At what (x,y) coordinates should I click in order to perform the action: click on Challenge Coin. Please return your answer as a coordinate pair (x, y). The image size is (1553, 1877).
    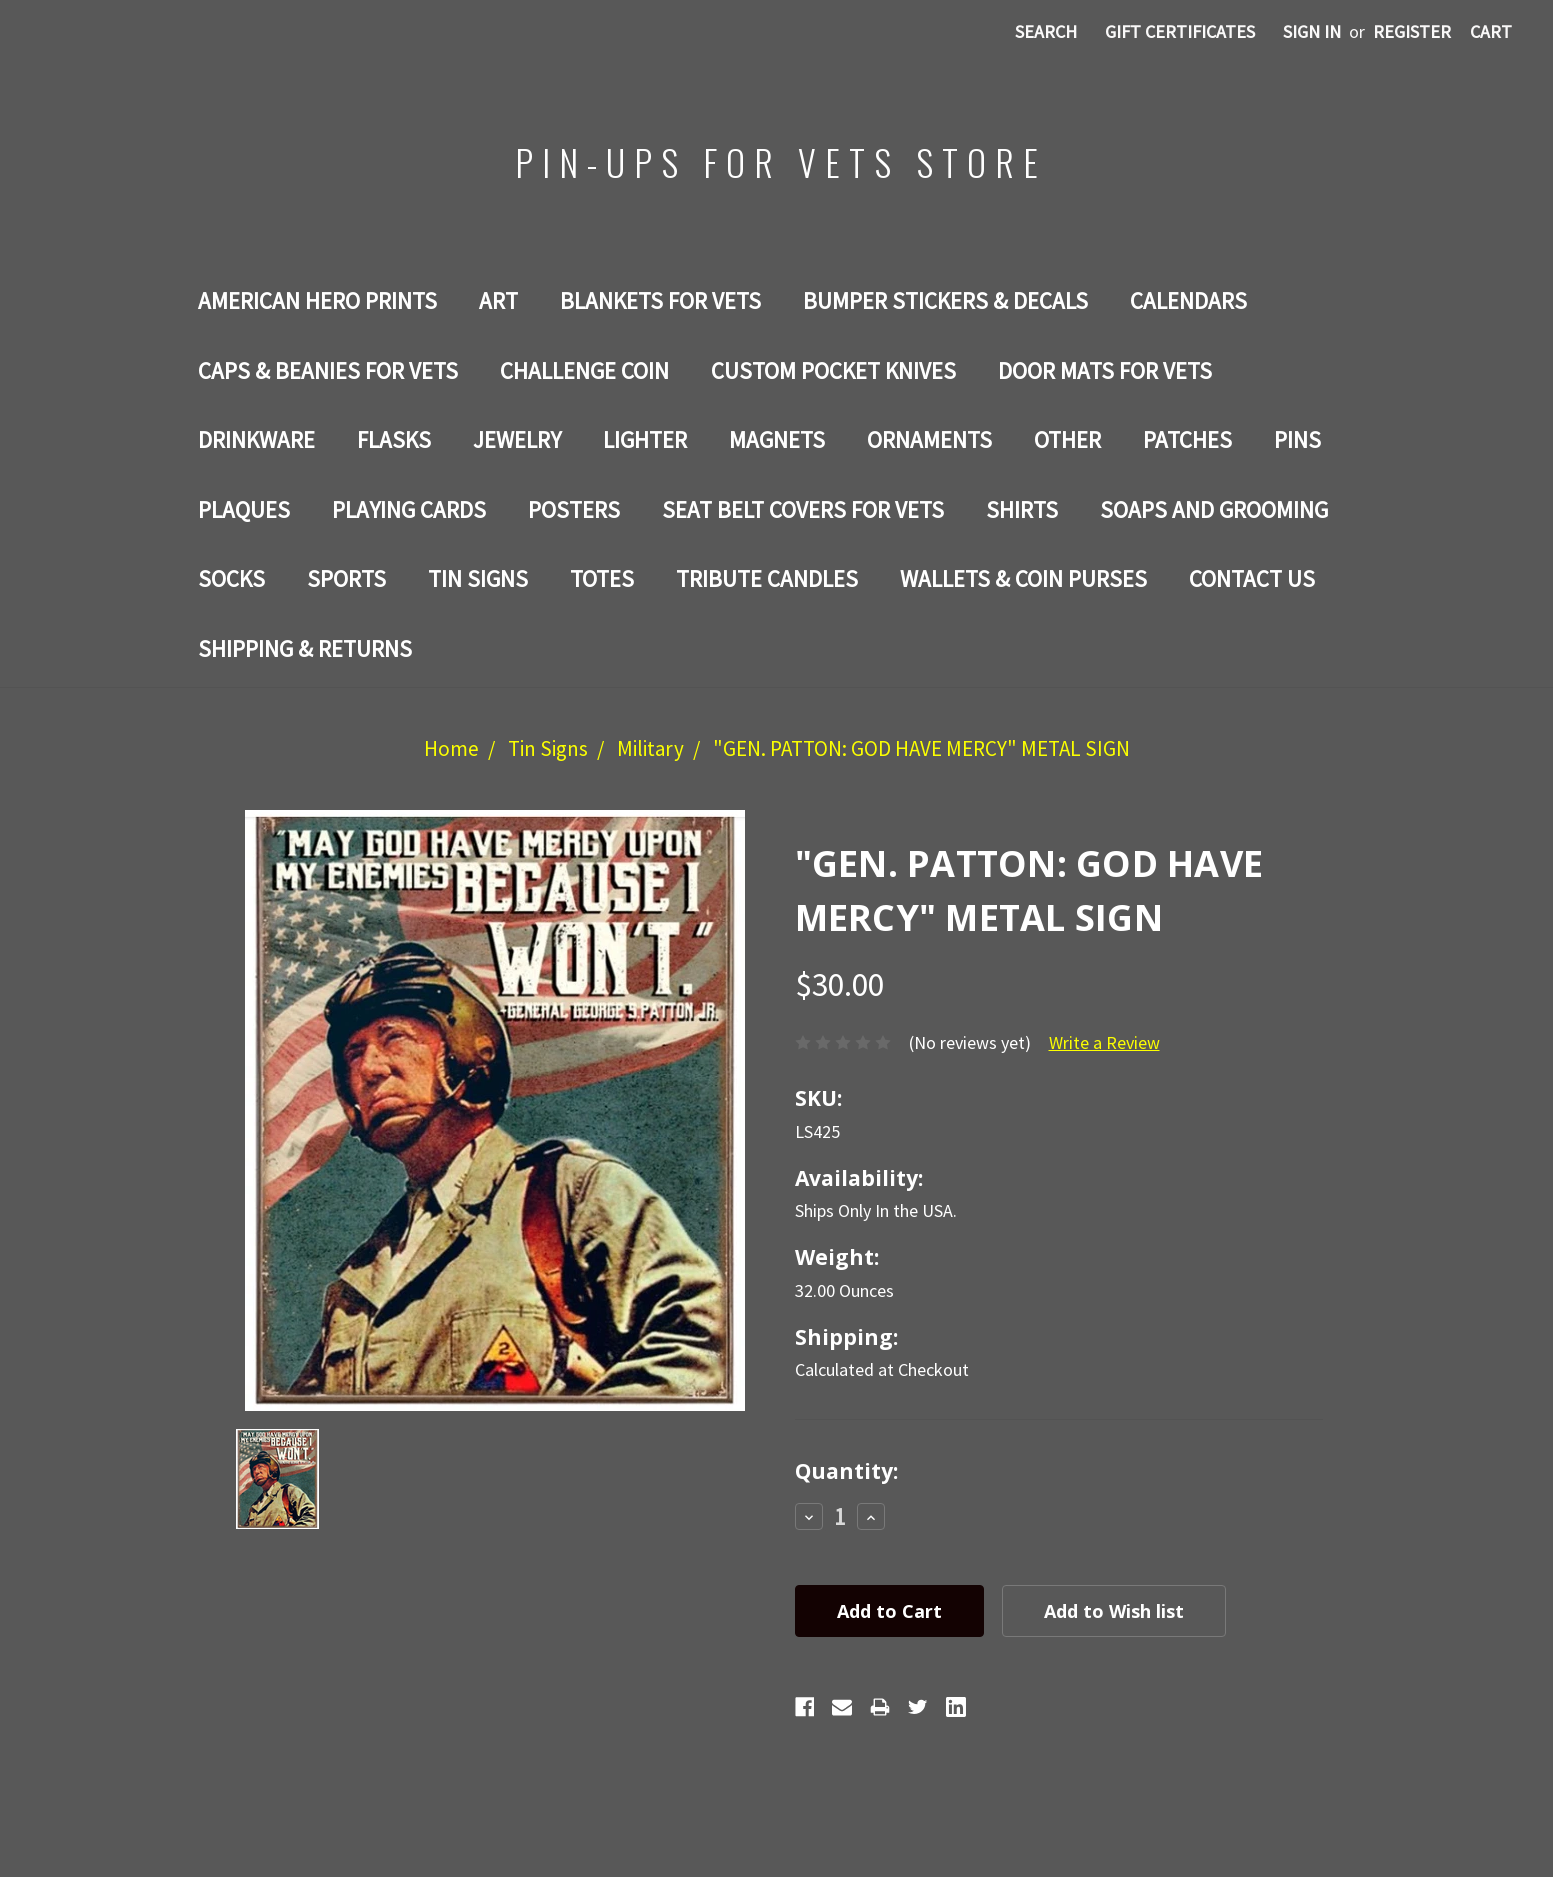
    Looking at the image, I should click on (584, 370).